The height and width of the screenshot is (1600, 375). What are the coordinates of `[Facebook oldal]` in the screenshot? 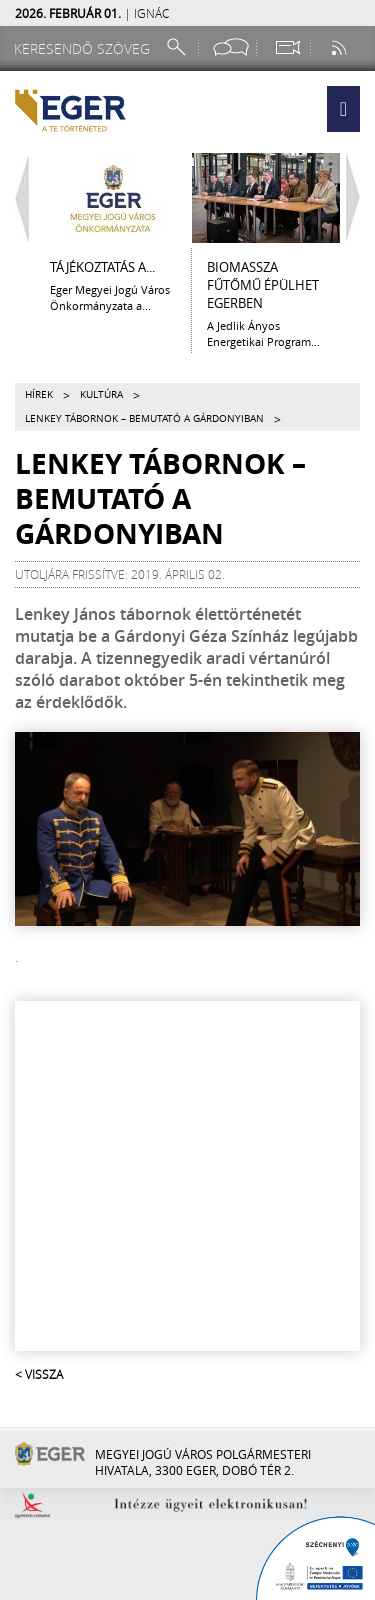 It's located at (231, 47).